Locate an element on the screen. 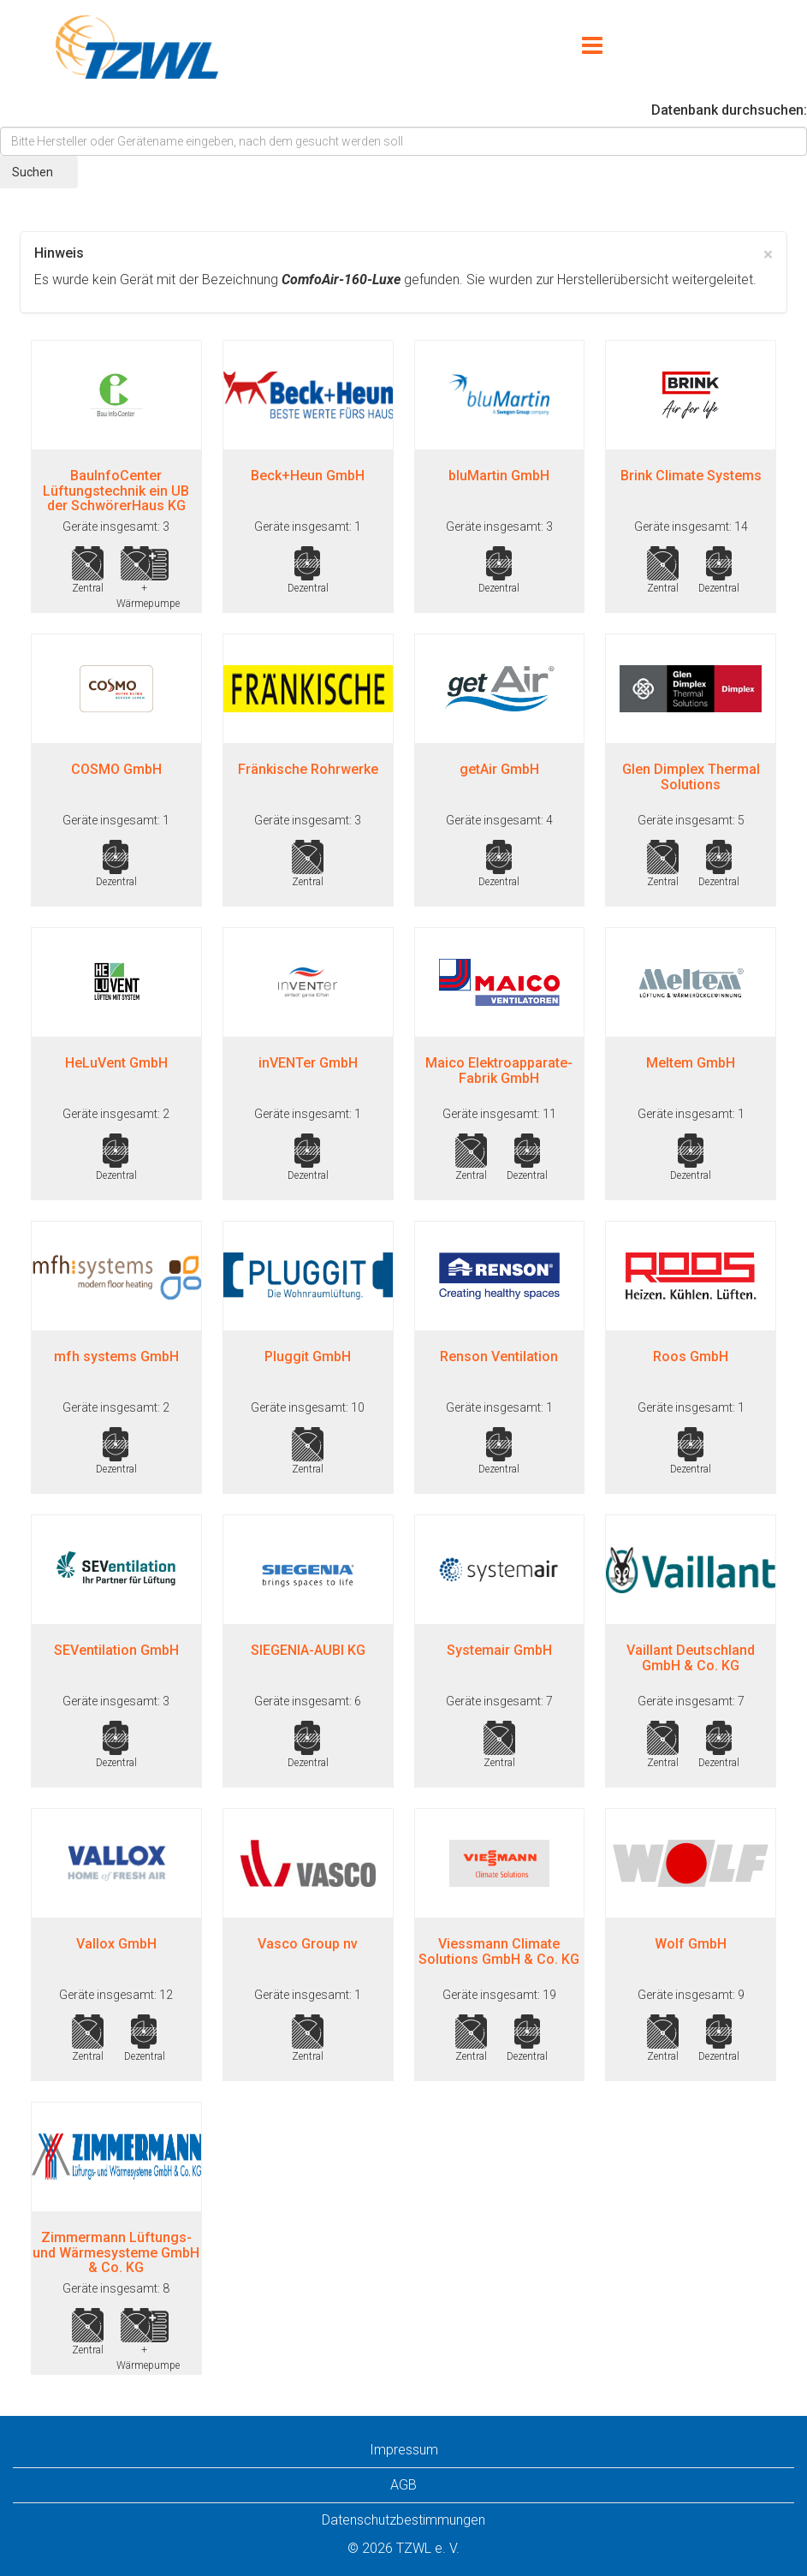 The width and height of the screenshot is (807, 2576). Brink Climate Systems is located at coordinates (691, 475).